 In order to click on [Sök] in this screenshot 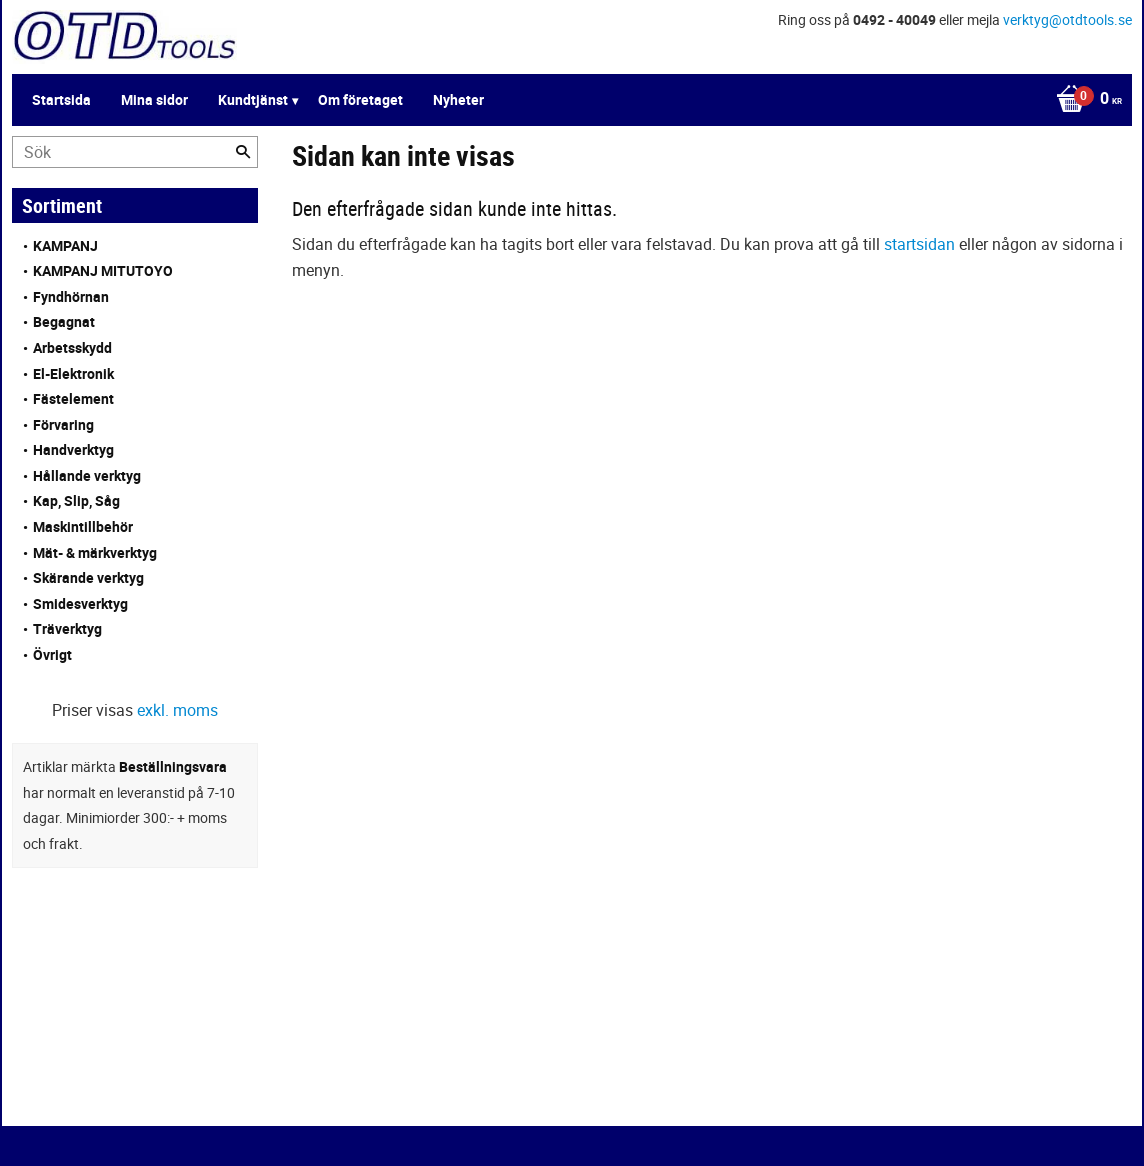, I will do `click(243, 152)`.